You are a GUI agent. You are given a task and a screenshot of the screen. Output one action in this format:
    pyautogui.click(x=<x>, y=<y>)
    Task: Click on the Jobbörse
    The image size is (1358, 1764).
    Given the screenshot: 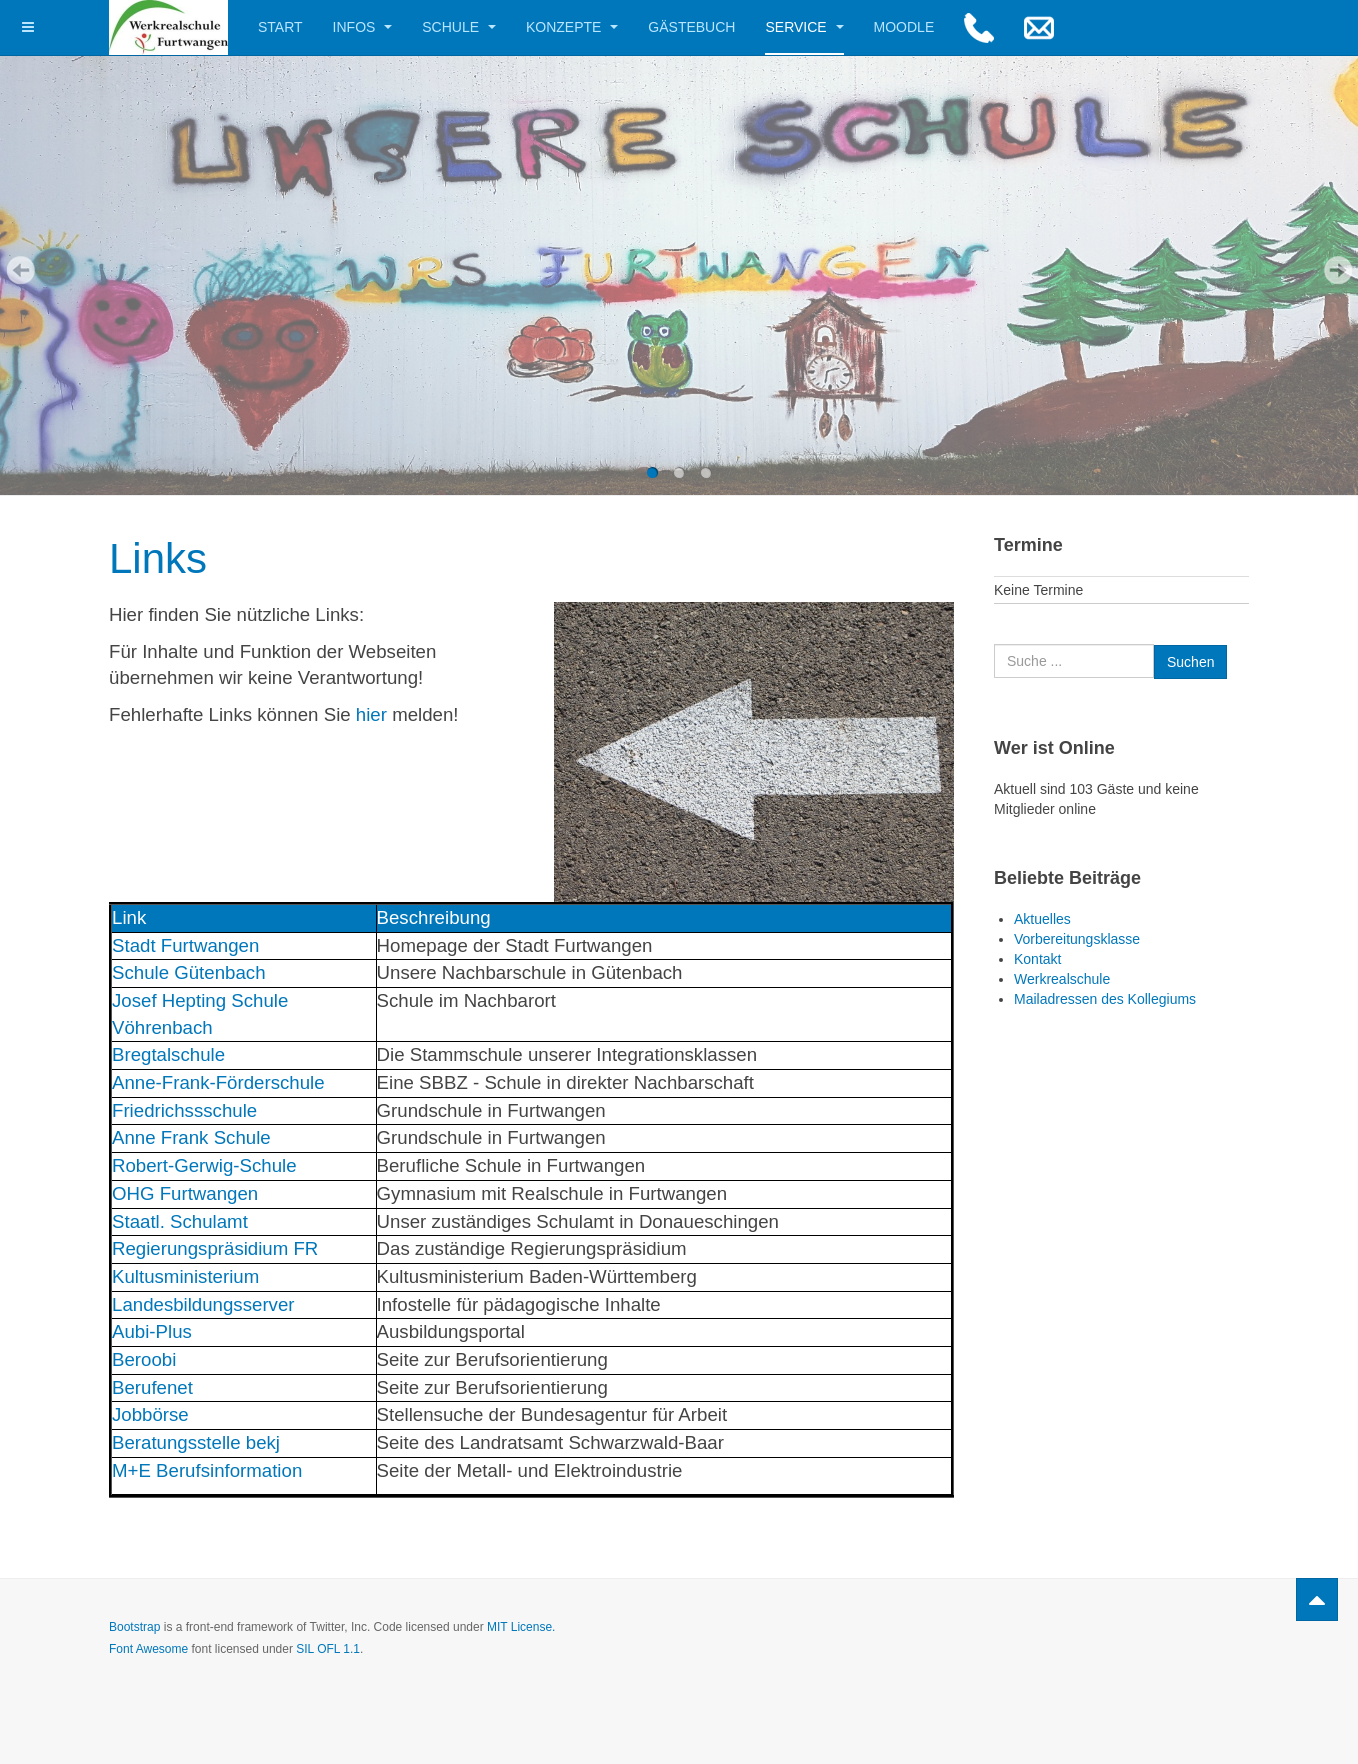 What is the action you would take?
    pyautogui.click(x=150, y=1414)
    